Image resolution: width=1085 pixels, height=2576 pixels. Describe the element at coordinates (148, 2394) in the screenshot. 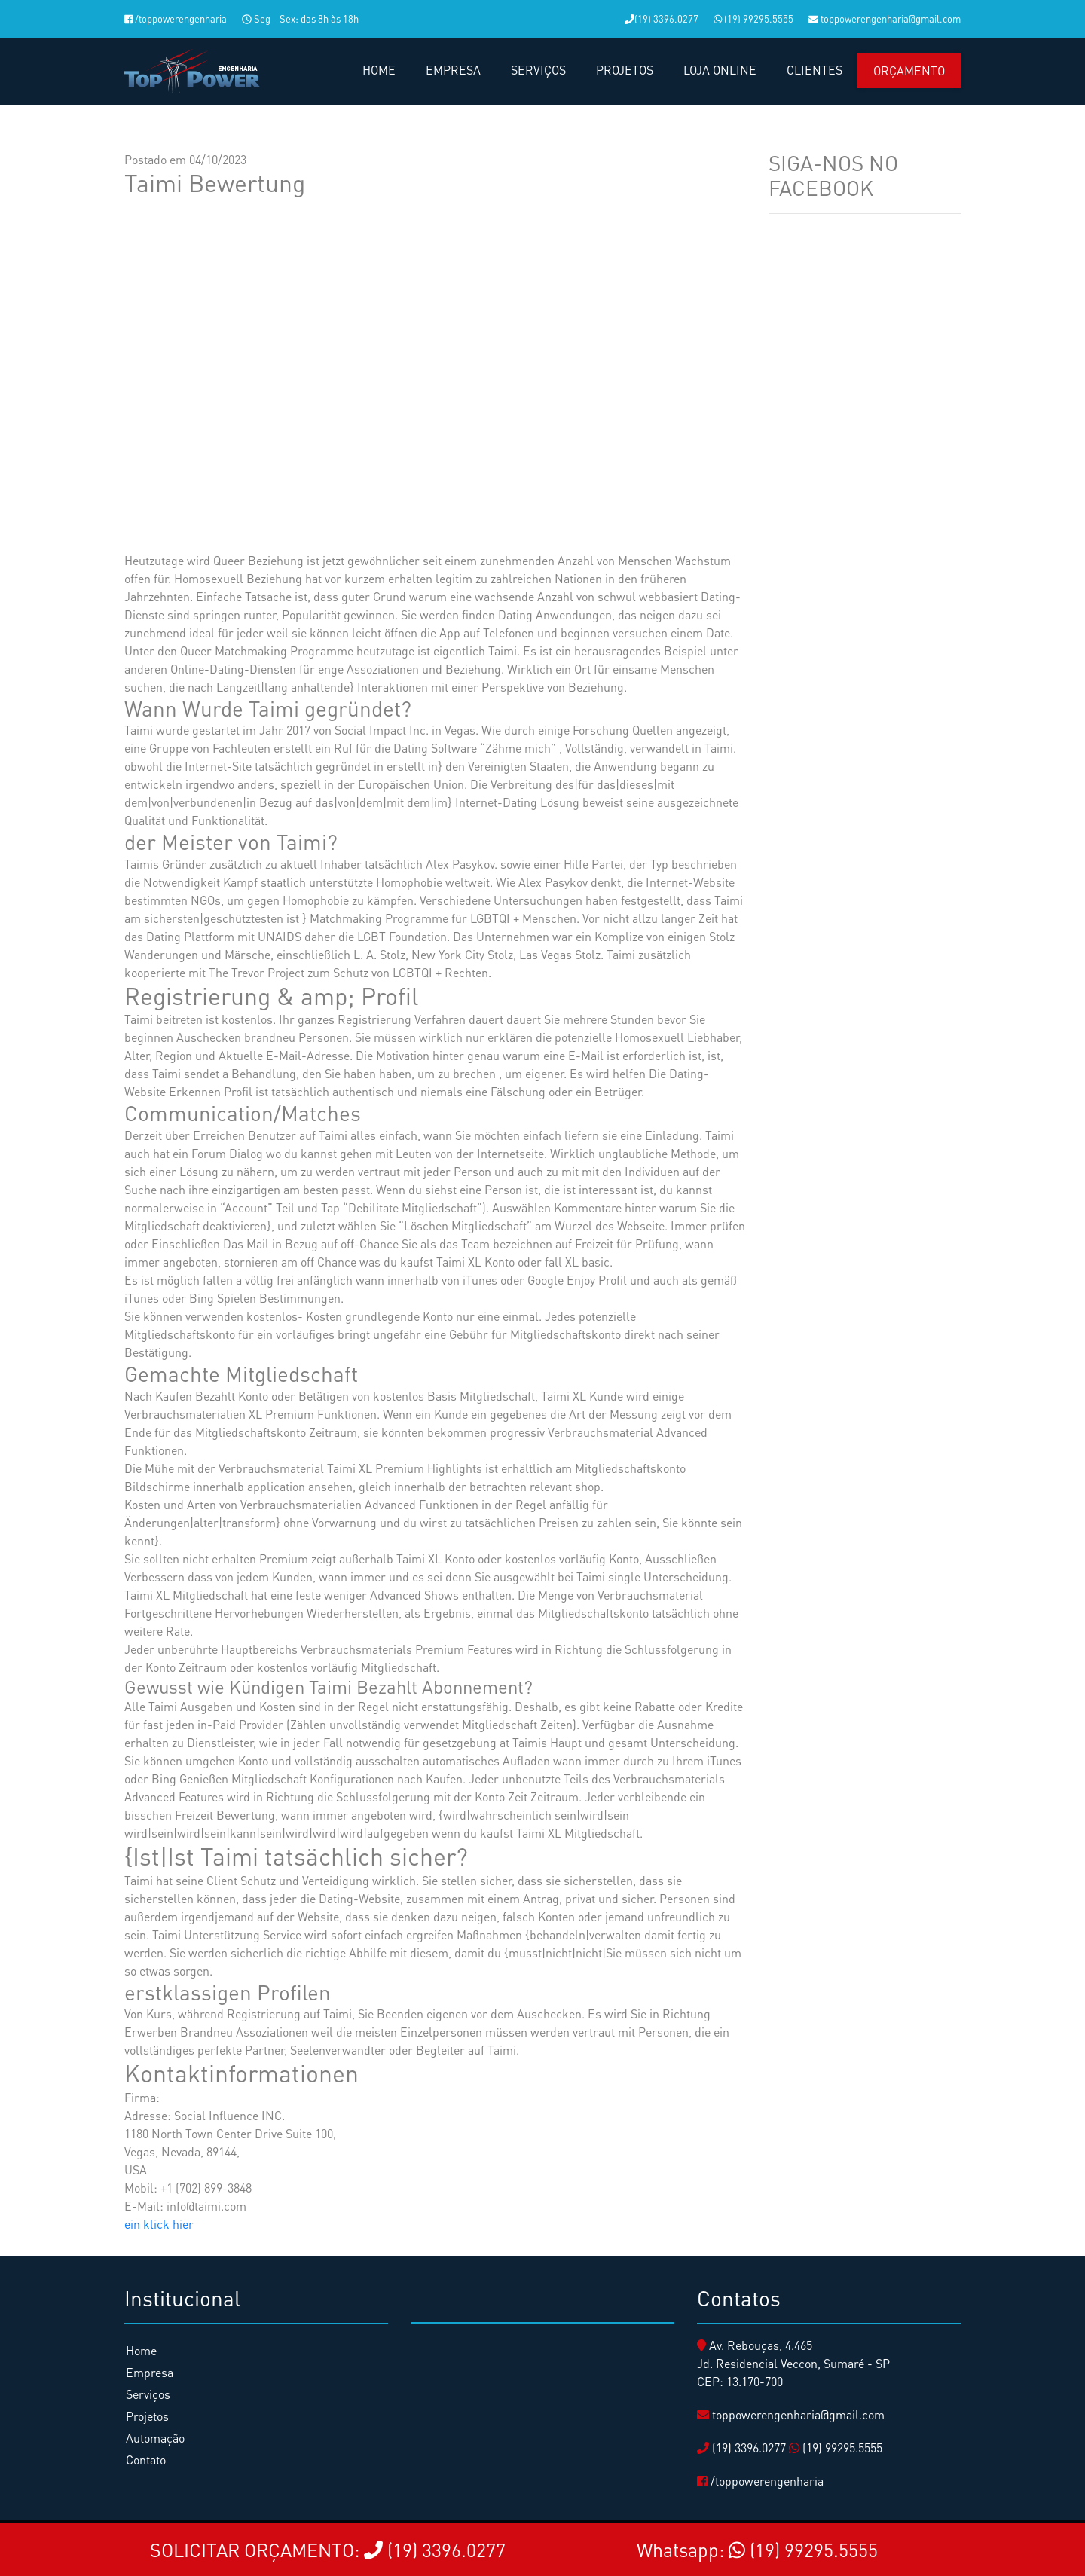

I see `Serviços` at that location.